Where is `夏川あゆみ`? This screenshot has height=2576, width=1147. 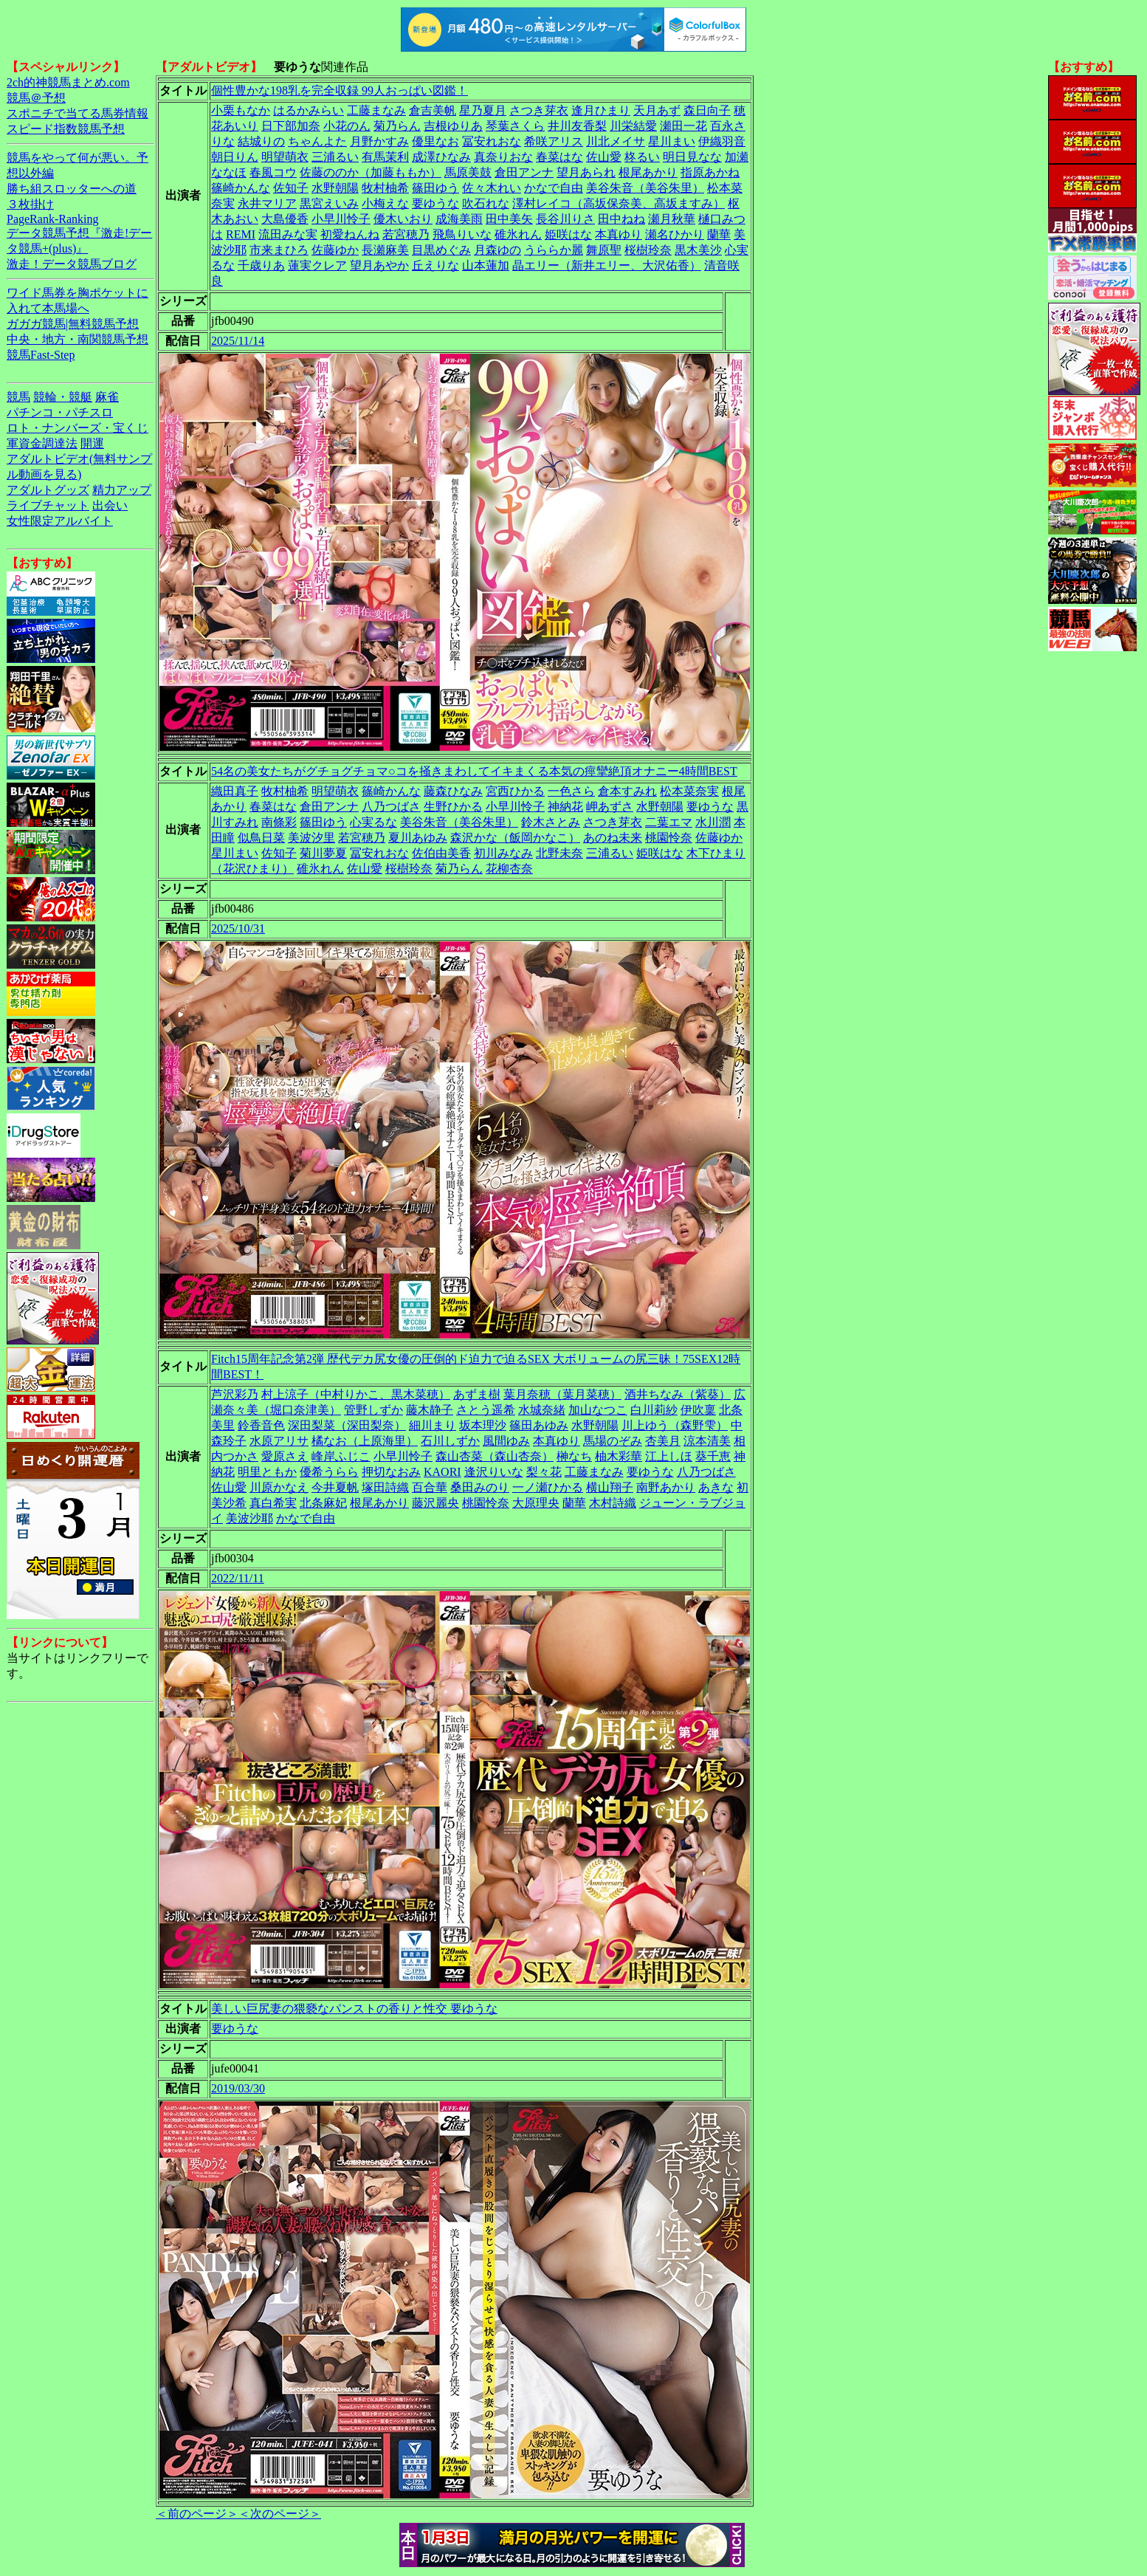
夏川あゆみ is located at coordinates (417, 837).